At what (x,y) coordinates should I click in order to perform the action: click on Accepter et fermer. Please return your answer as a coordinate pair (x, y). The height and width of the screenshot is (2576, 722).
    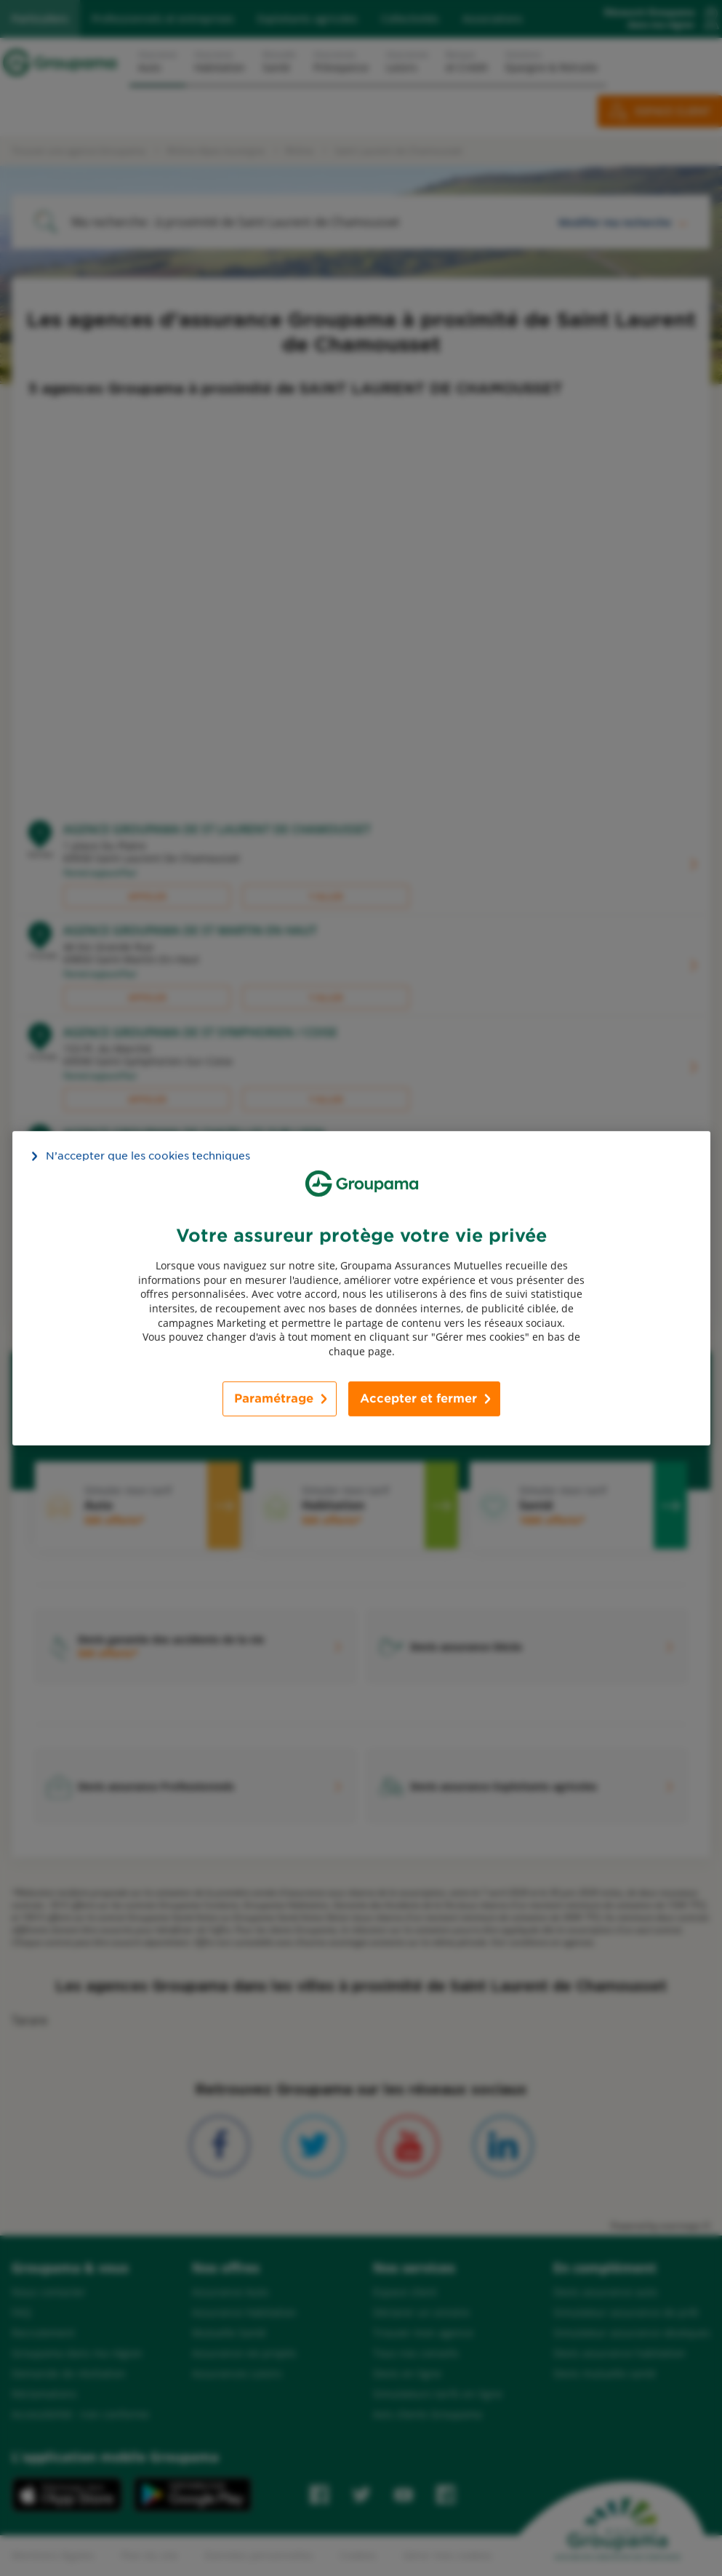
    Looking at the image, I should click on (418, 1398).